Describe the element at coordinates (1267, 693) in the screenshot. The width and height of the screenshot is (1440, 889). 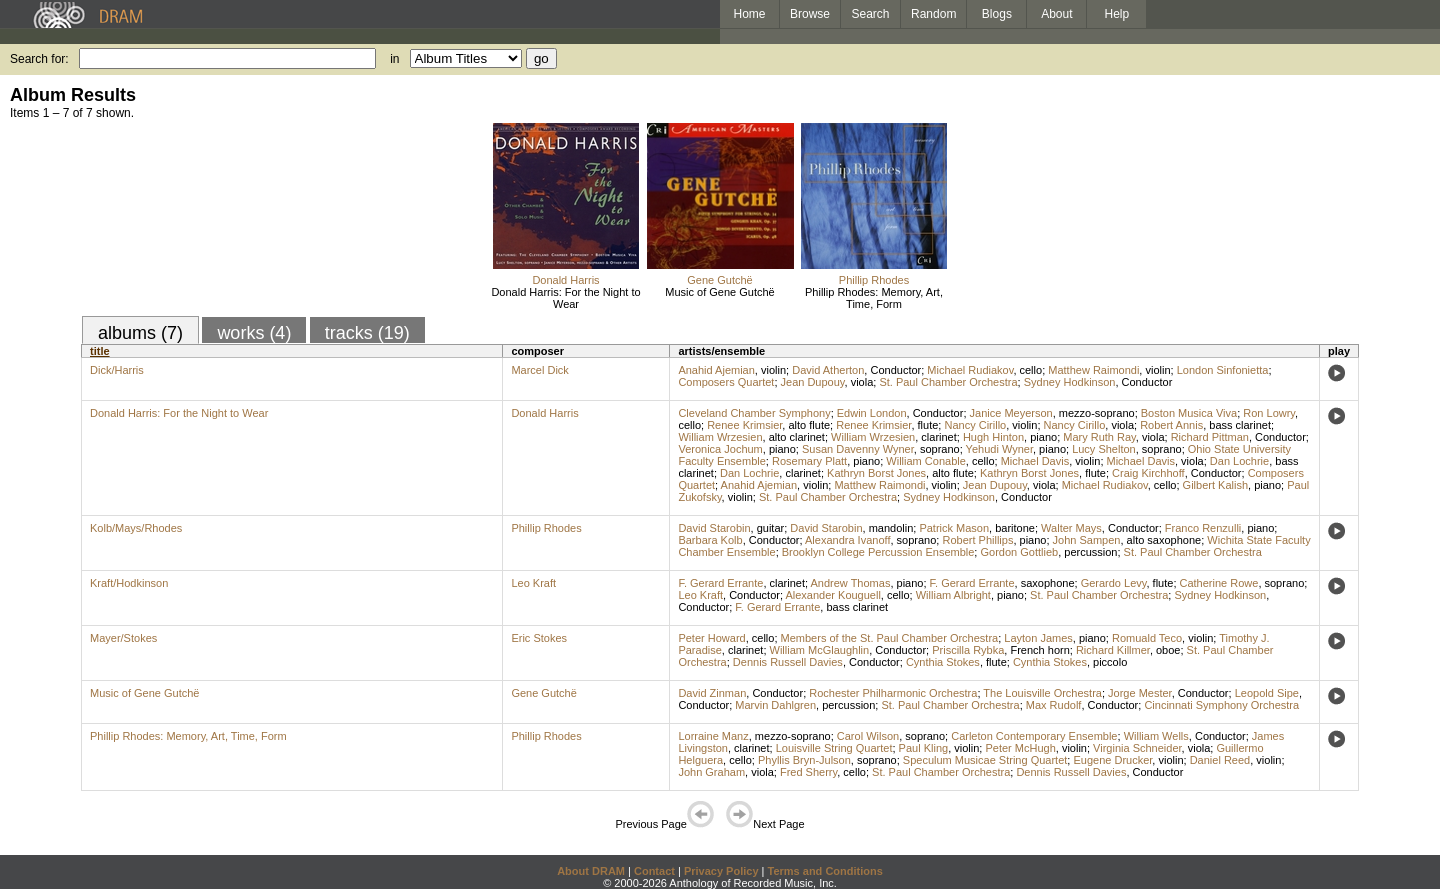
I see `Leopold Sipe` at that location.